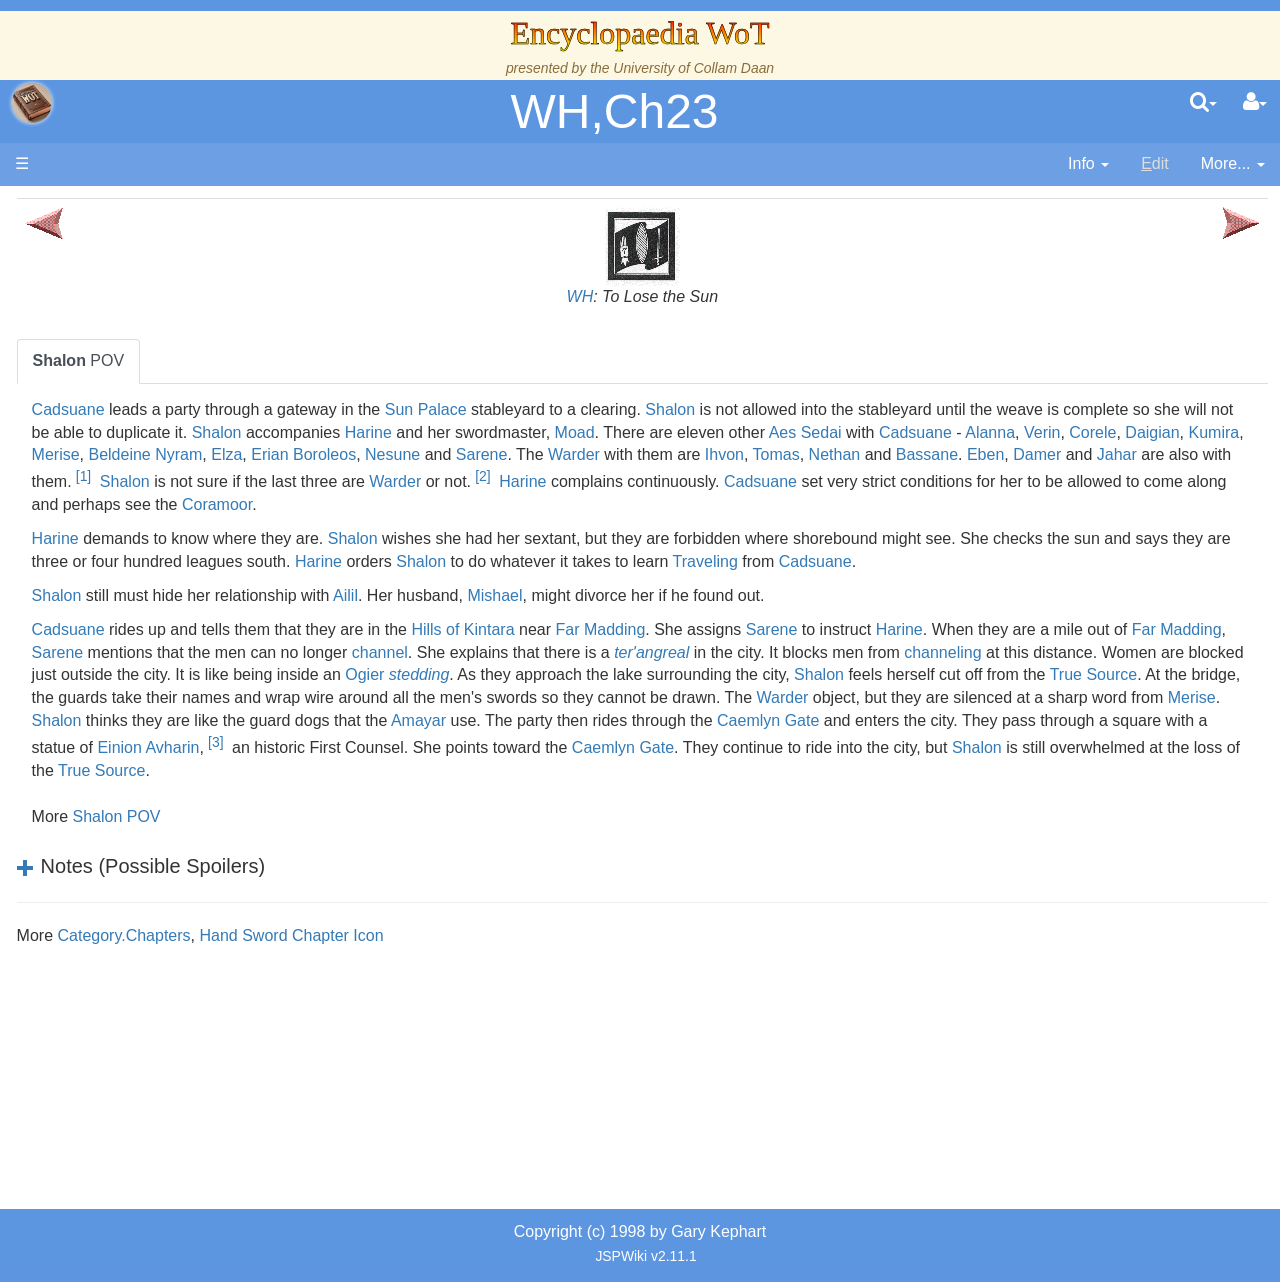  Describe the element at coordinates (1008, 747) in the screenshot. I see `True Source` at that location.